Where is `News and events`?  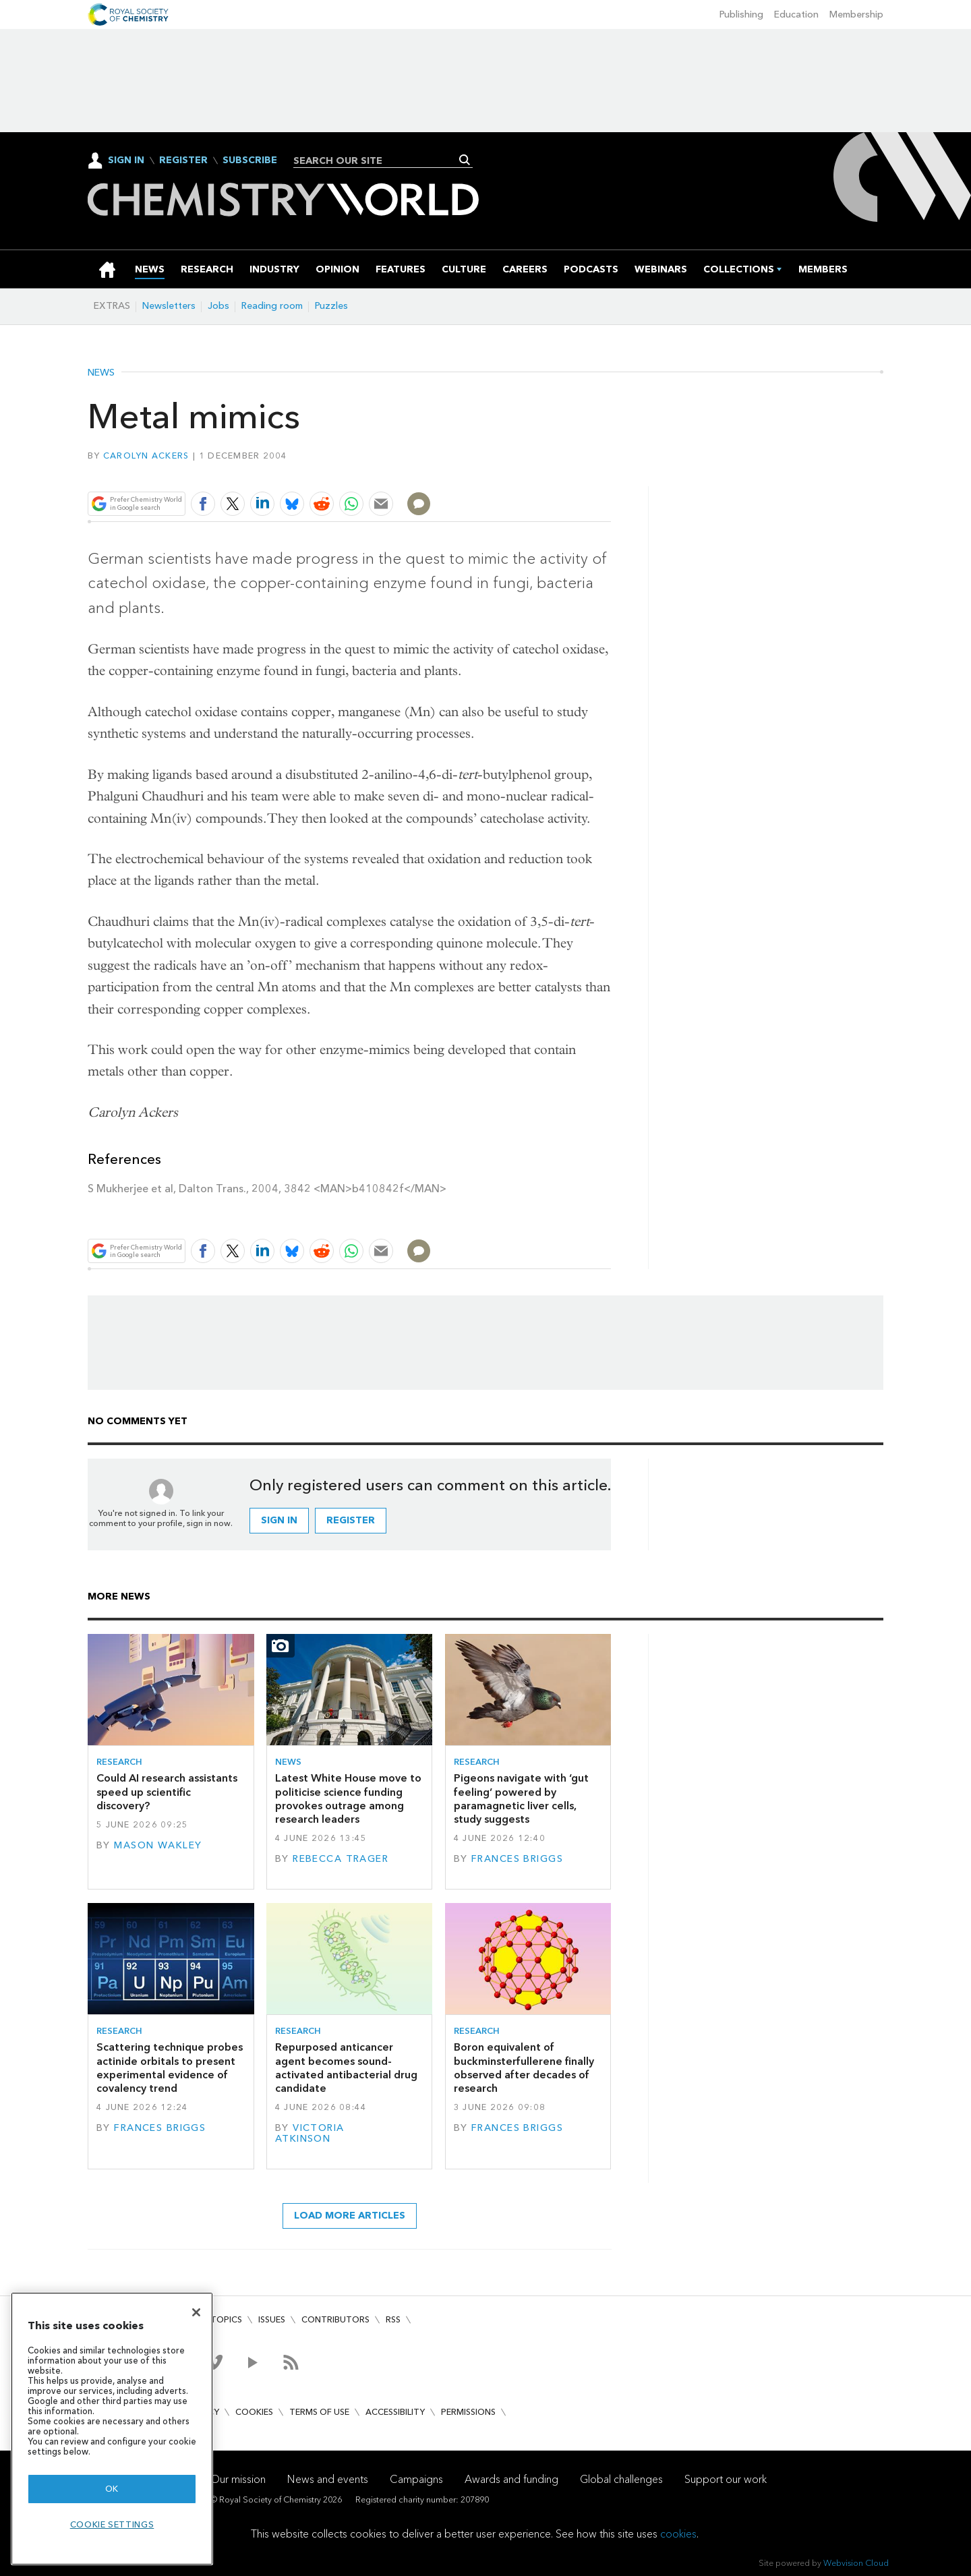
News and events is located at coordinates (327, 2479).